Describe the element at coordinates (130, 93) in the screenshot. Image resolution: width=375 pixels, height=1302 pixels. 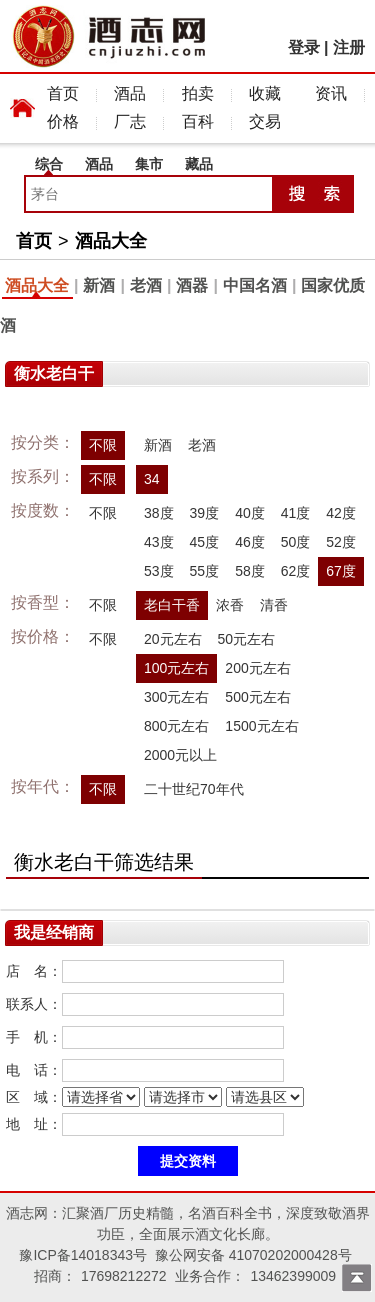
I see `酒品` at that location.